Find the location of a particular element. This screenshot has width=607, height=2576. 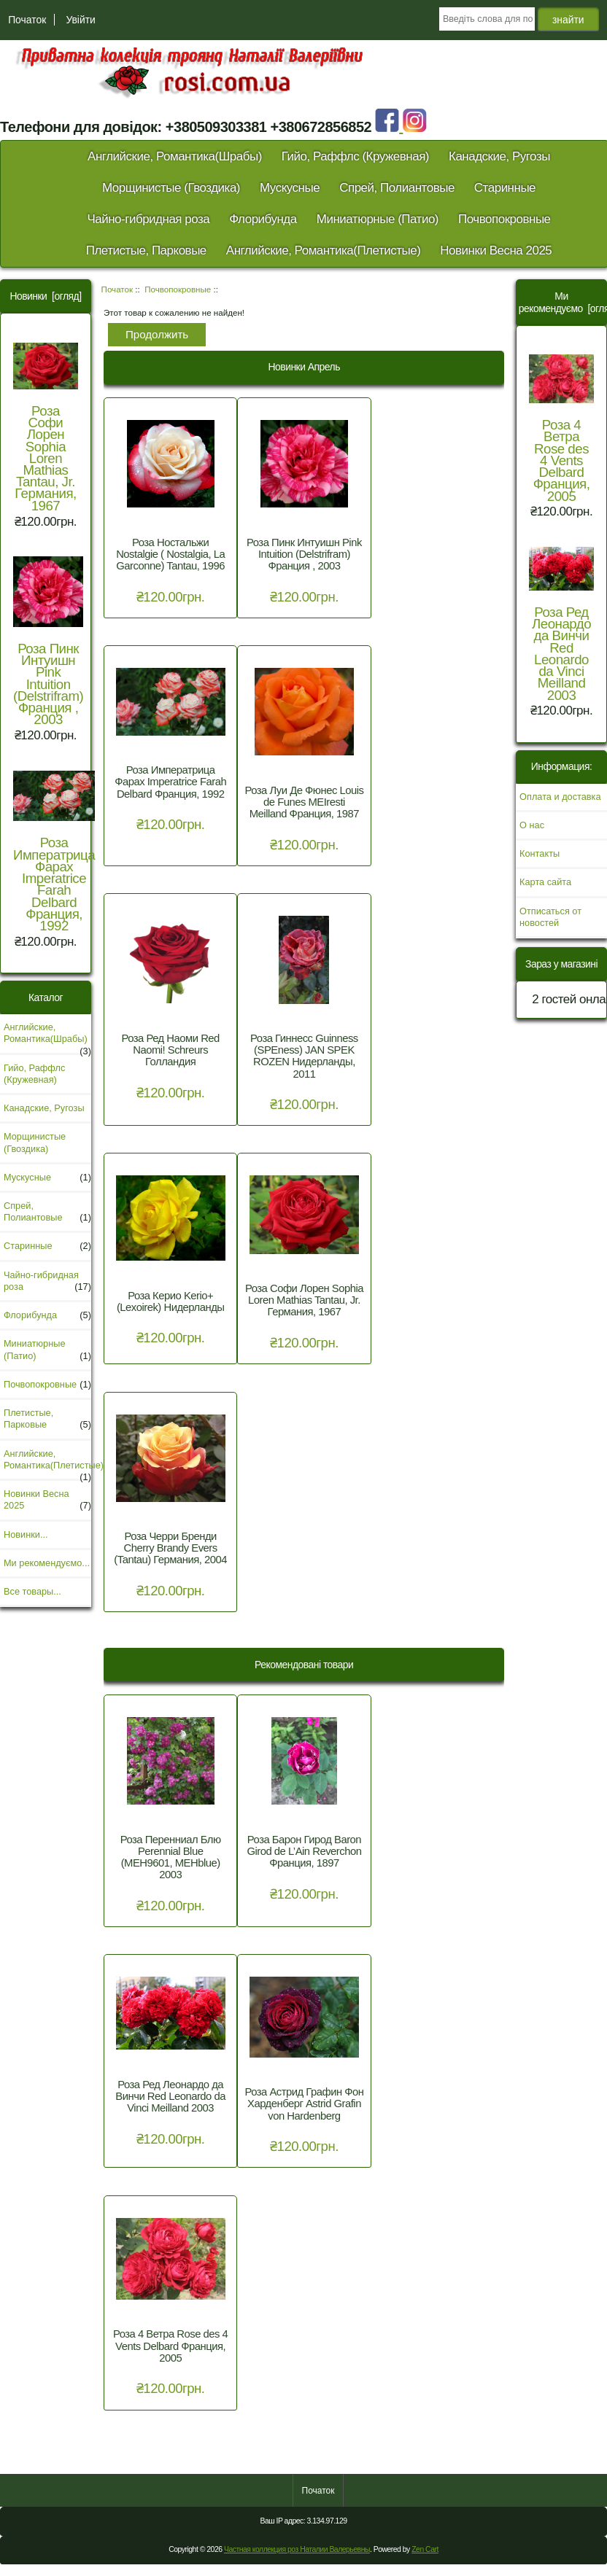

Роза 4 Ветра Rose des 4 Vents Delbard Франция, 2005 is located at coordinates (170, 2345).